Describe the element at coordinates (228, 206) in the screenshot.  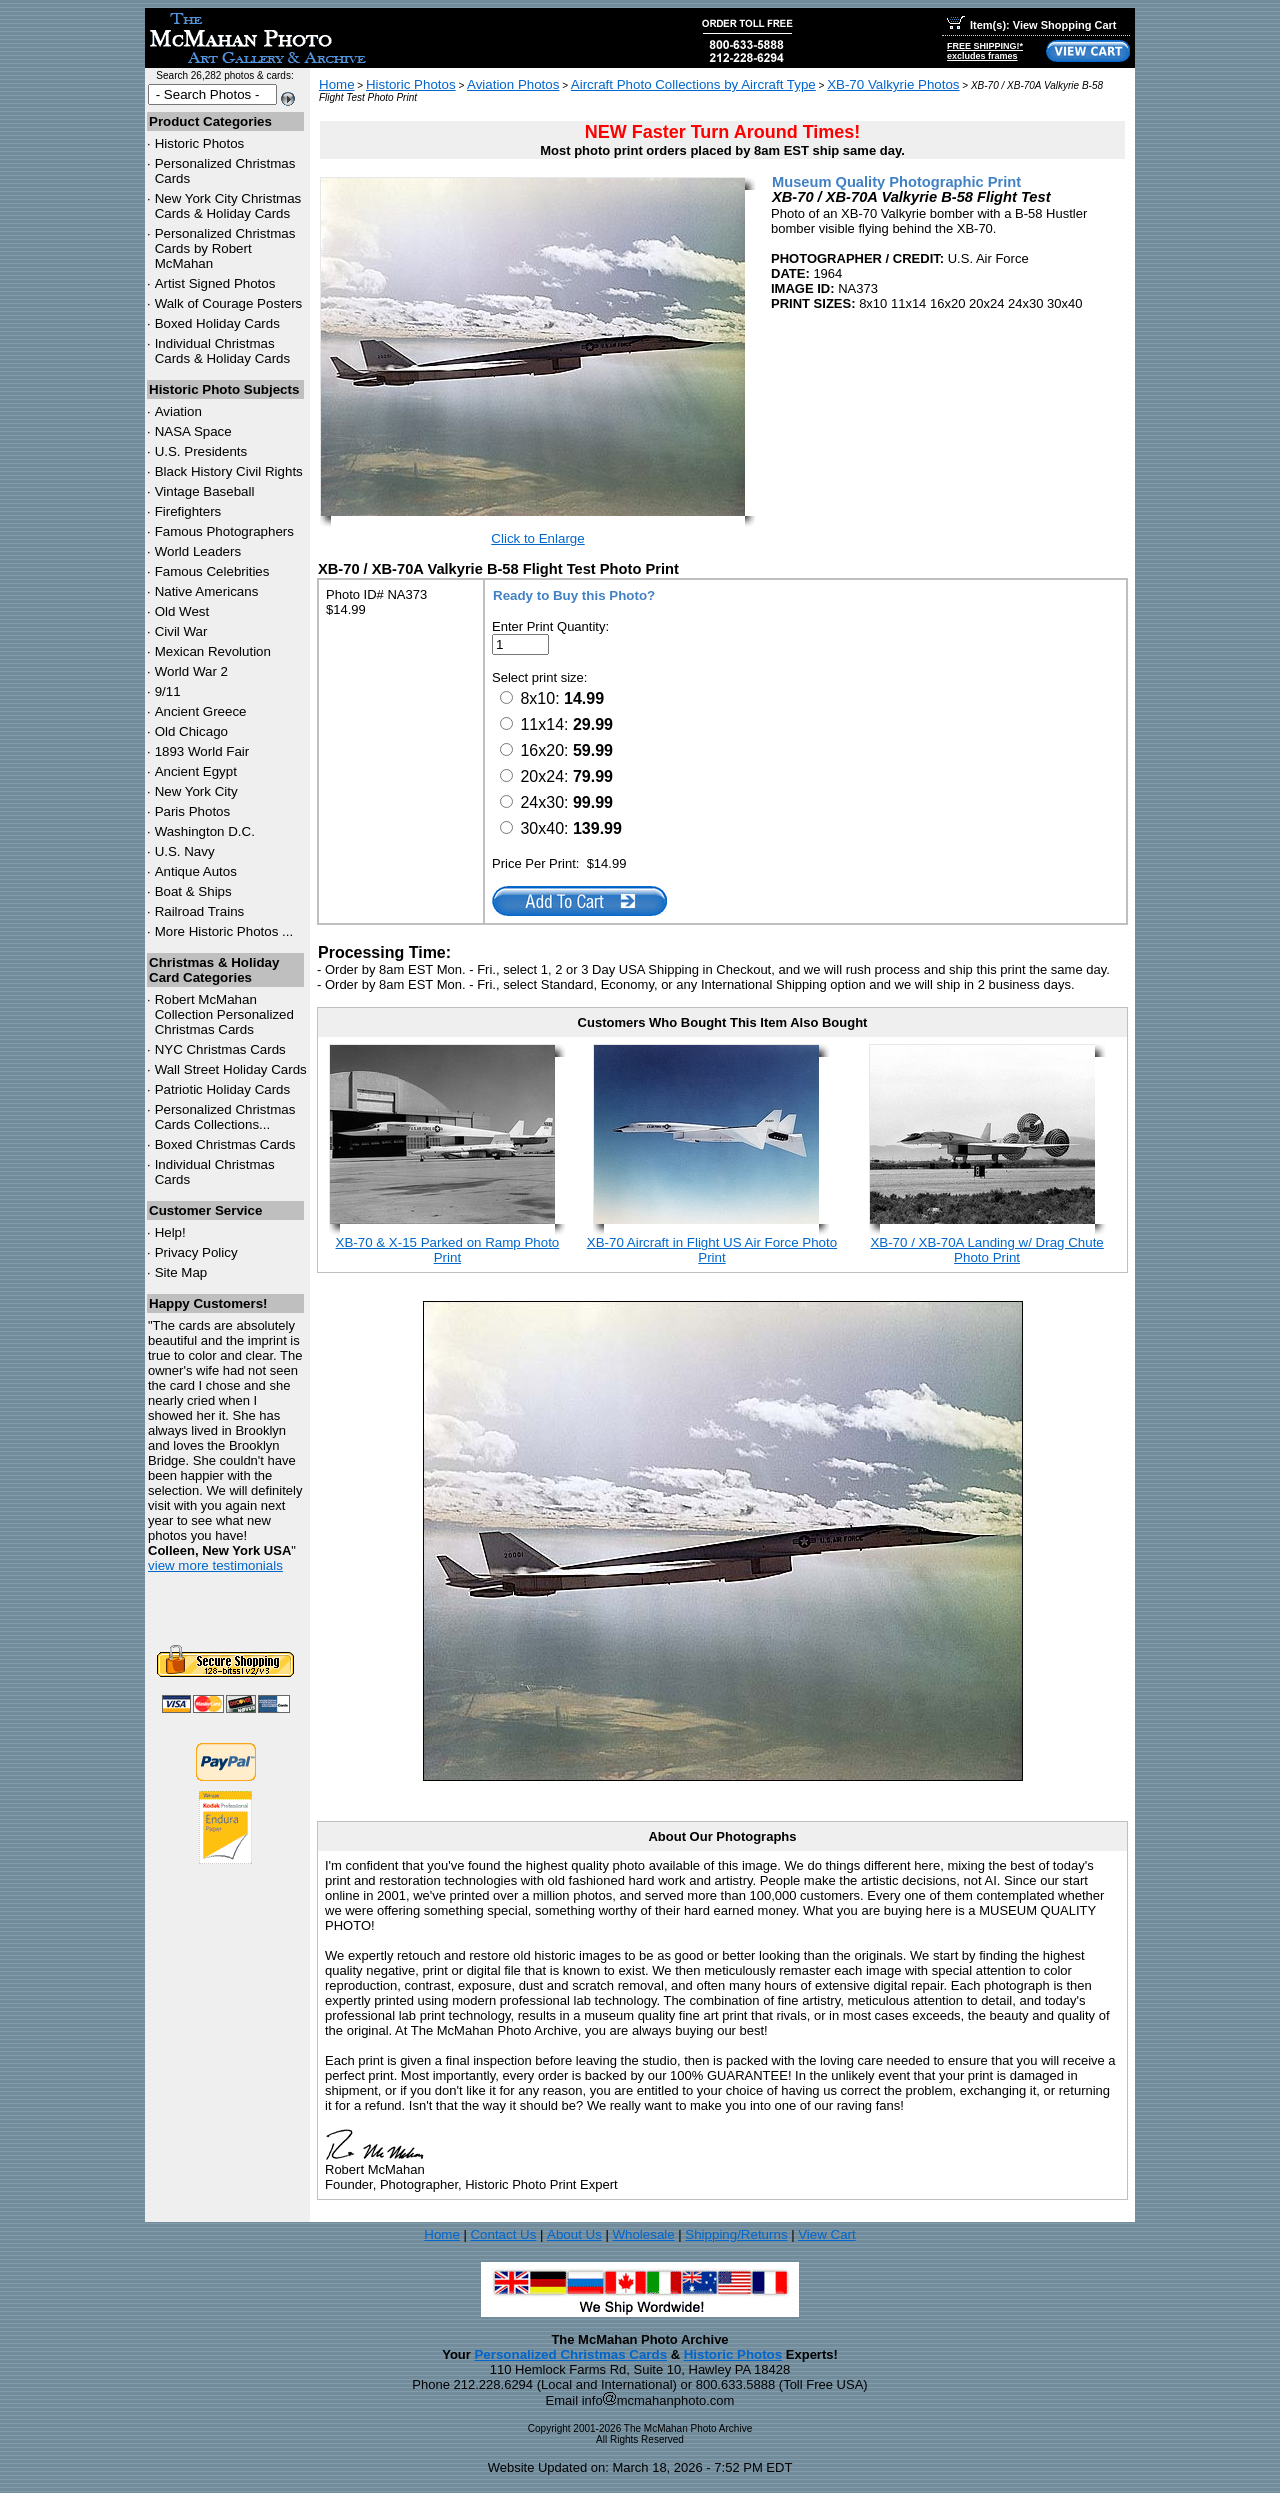
I see `New York City Christmas Cards & Holiday Cards` at that location.